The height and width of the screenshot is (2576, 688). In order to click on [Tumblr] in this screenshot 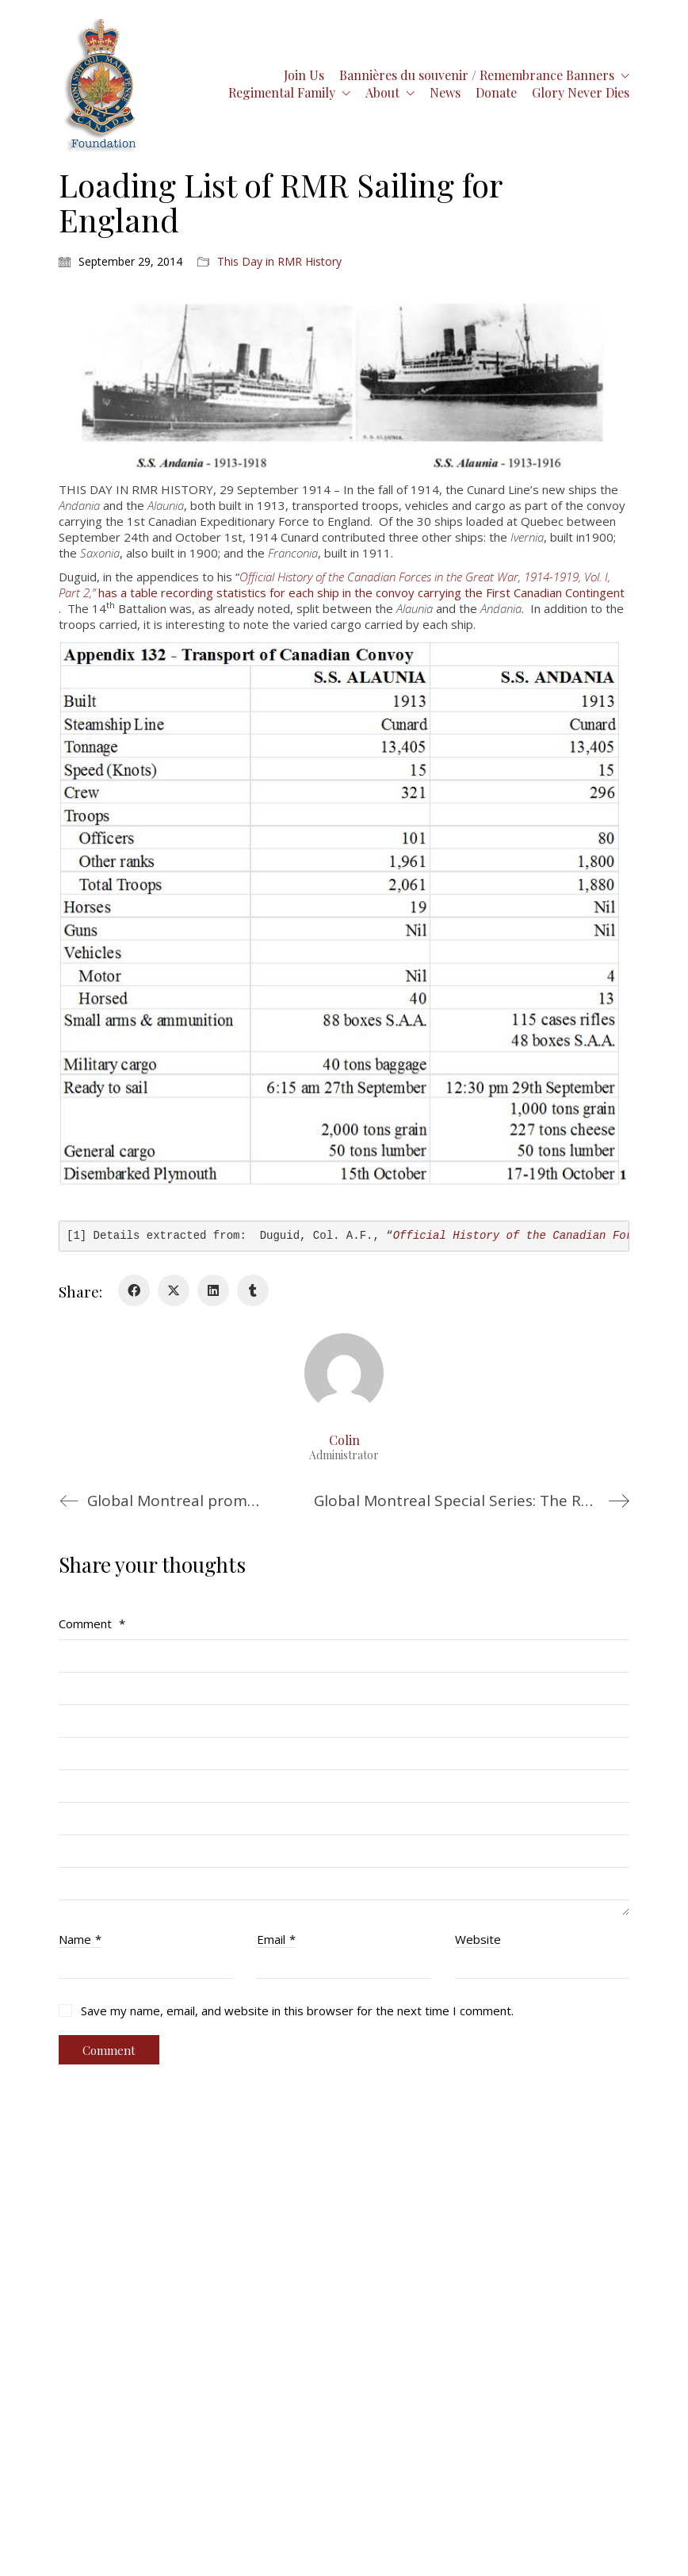, I will do `click(253, 1290)`.